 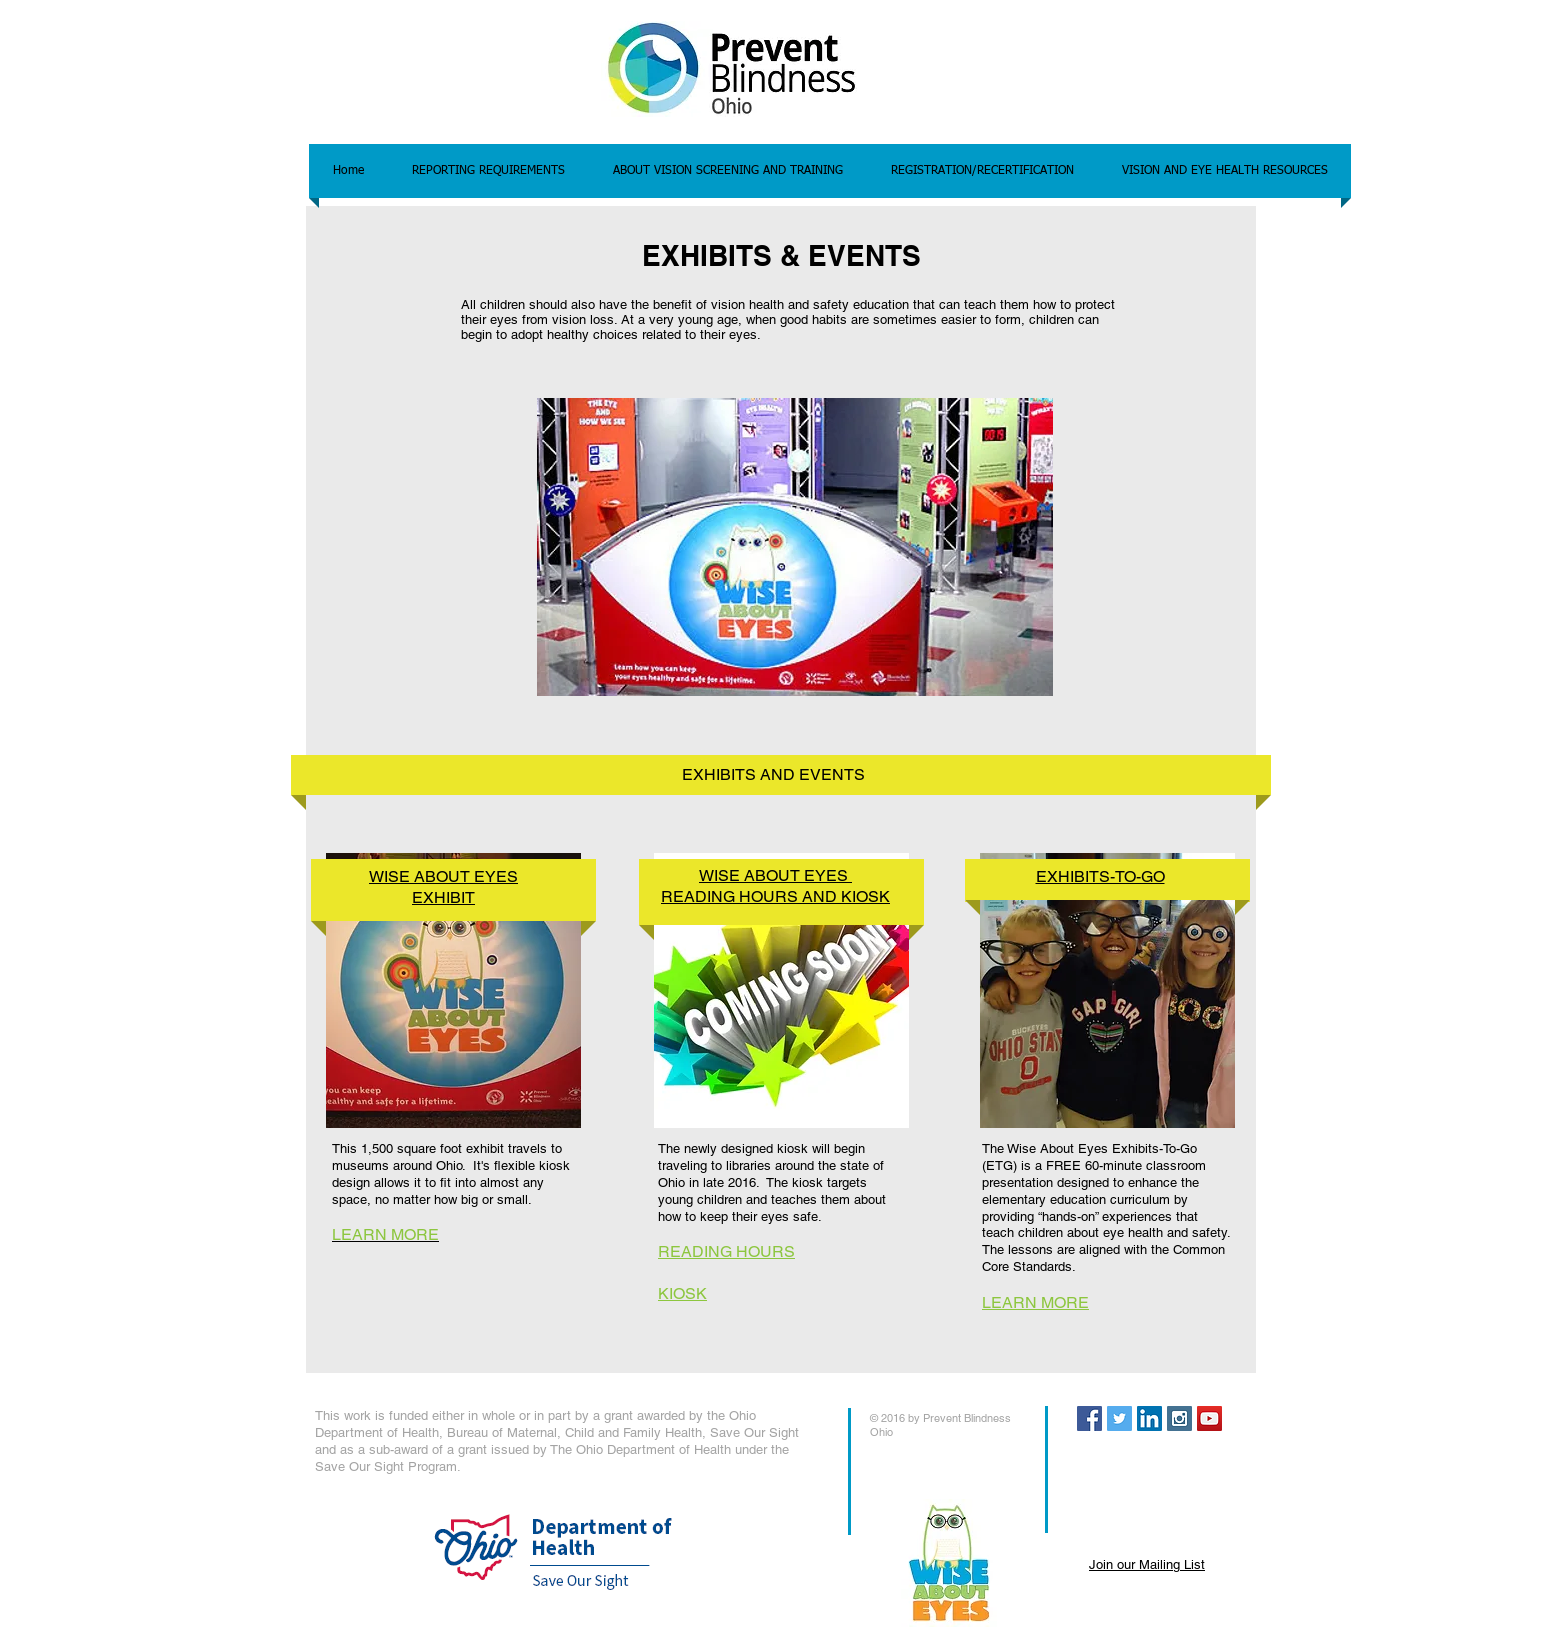 What do you see at coordinates (1119, 1418) in the screenshot?
I see `[Twitter Social Icon]` at bounding box center [1119, 1418].